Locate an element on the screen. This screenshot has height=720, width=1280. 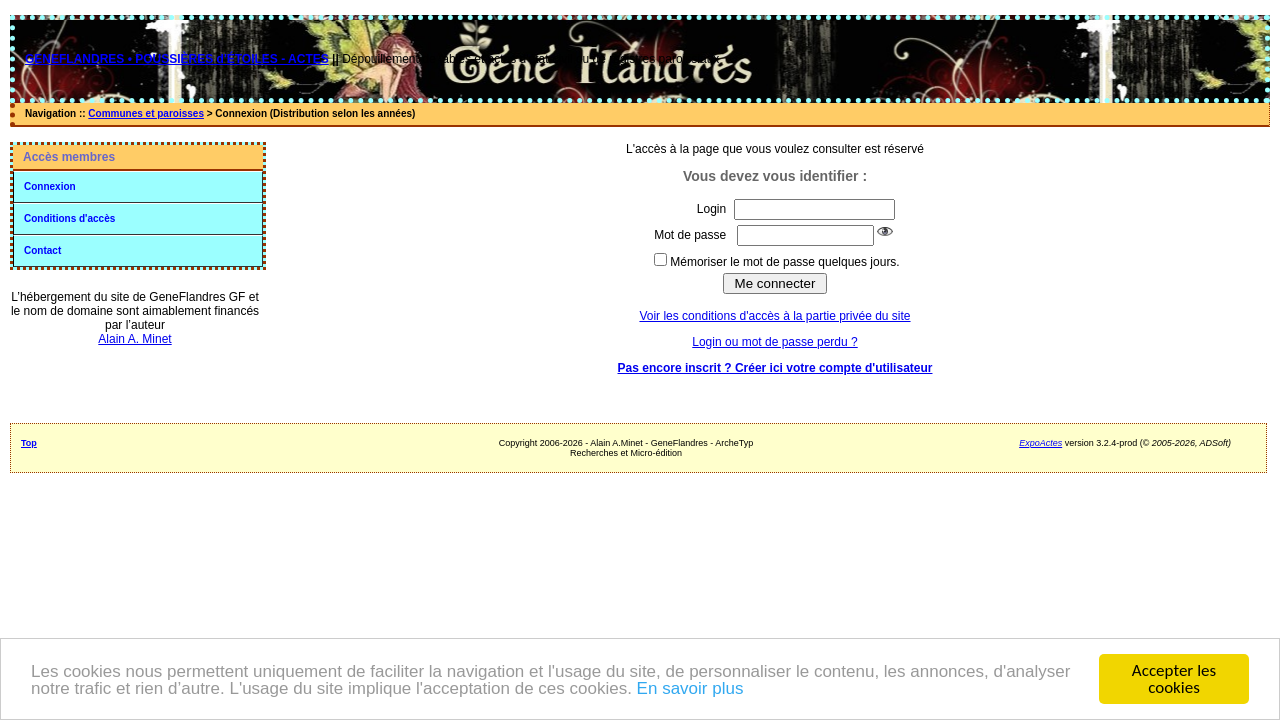
Alain A. Minet is located at coordinates (134, 339).